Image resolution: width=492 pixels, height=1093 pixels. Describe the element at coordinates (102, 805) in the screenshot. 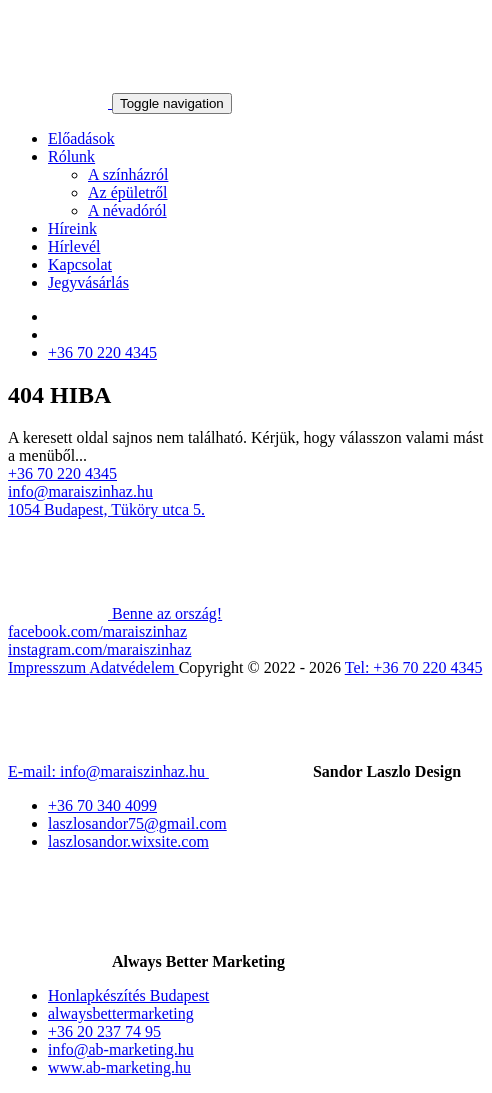

I see `+36 70 340 4099` at that location.